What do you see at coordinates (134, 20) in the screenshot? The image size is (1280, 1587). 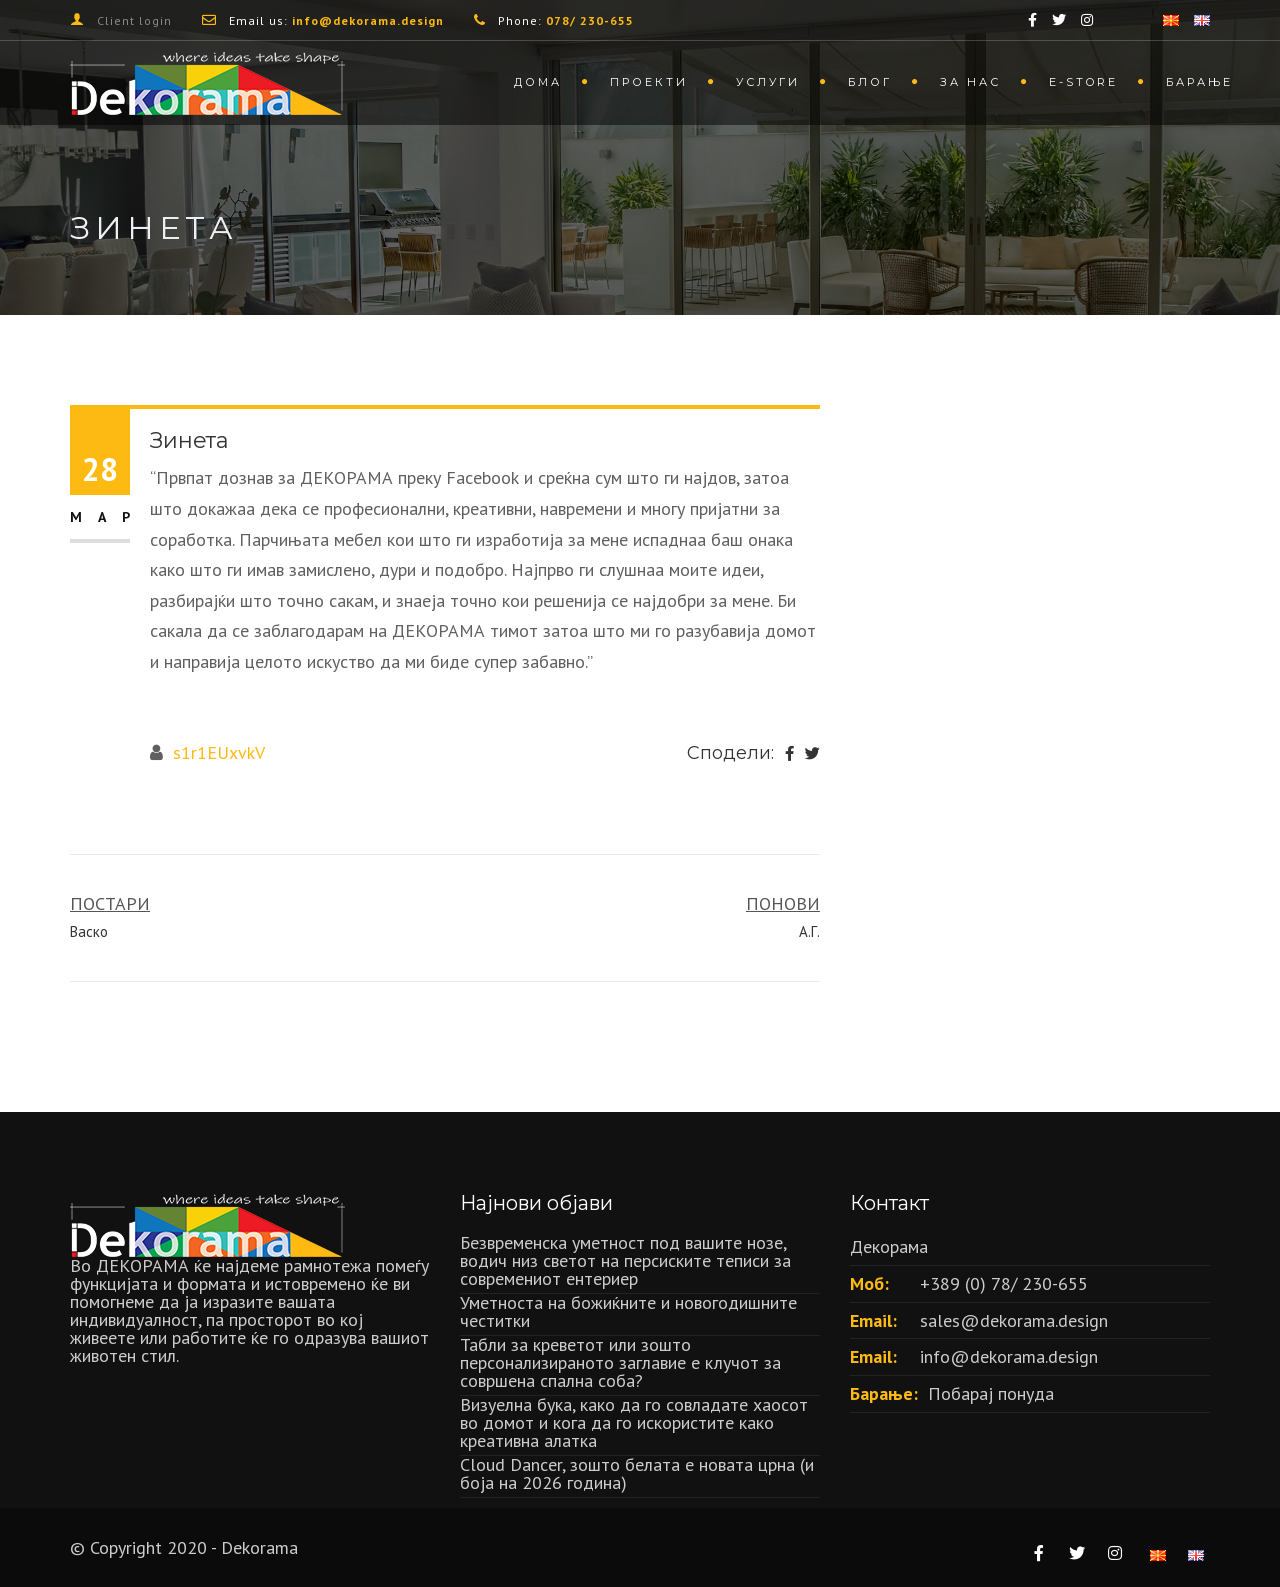 I see `Client login` at bounding box center [134, 20].